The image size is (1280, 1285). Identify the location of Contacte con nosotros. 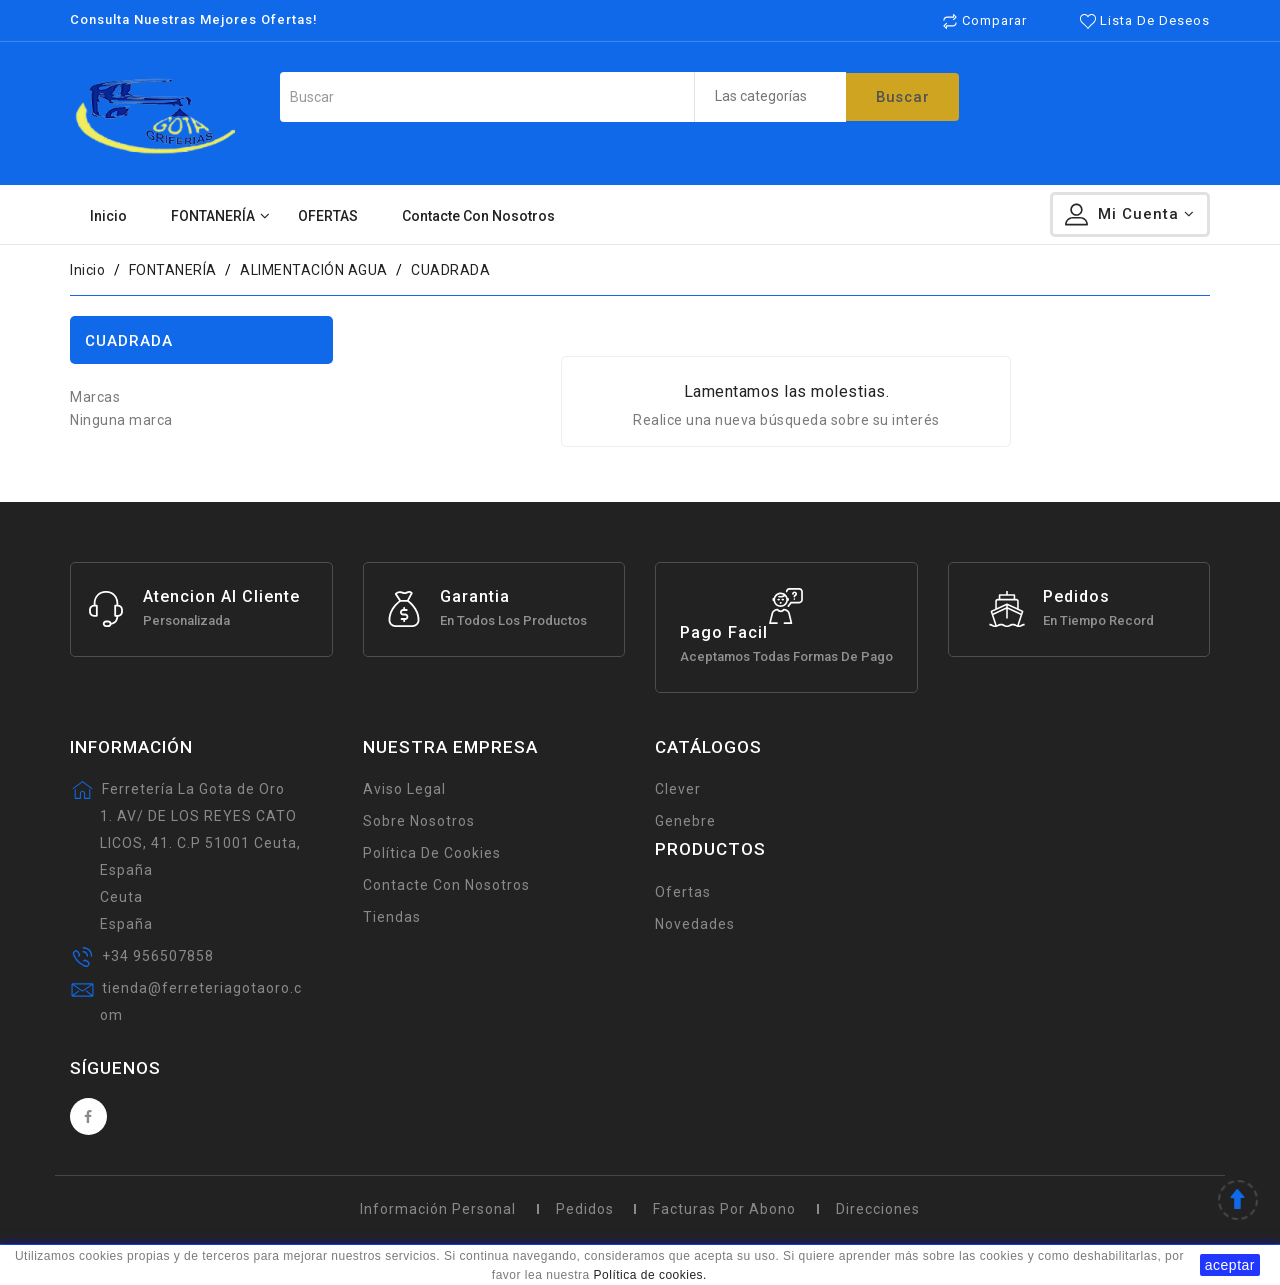
(446, 885).